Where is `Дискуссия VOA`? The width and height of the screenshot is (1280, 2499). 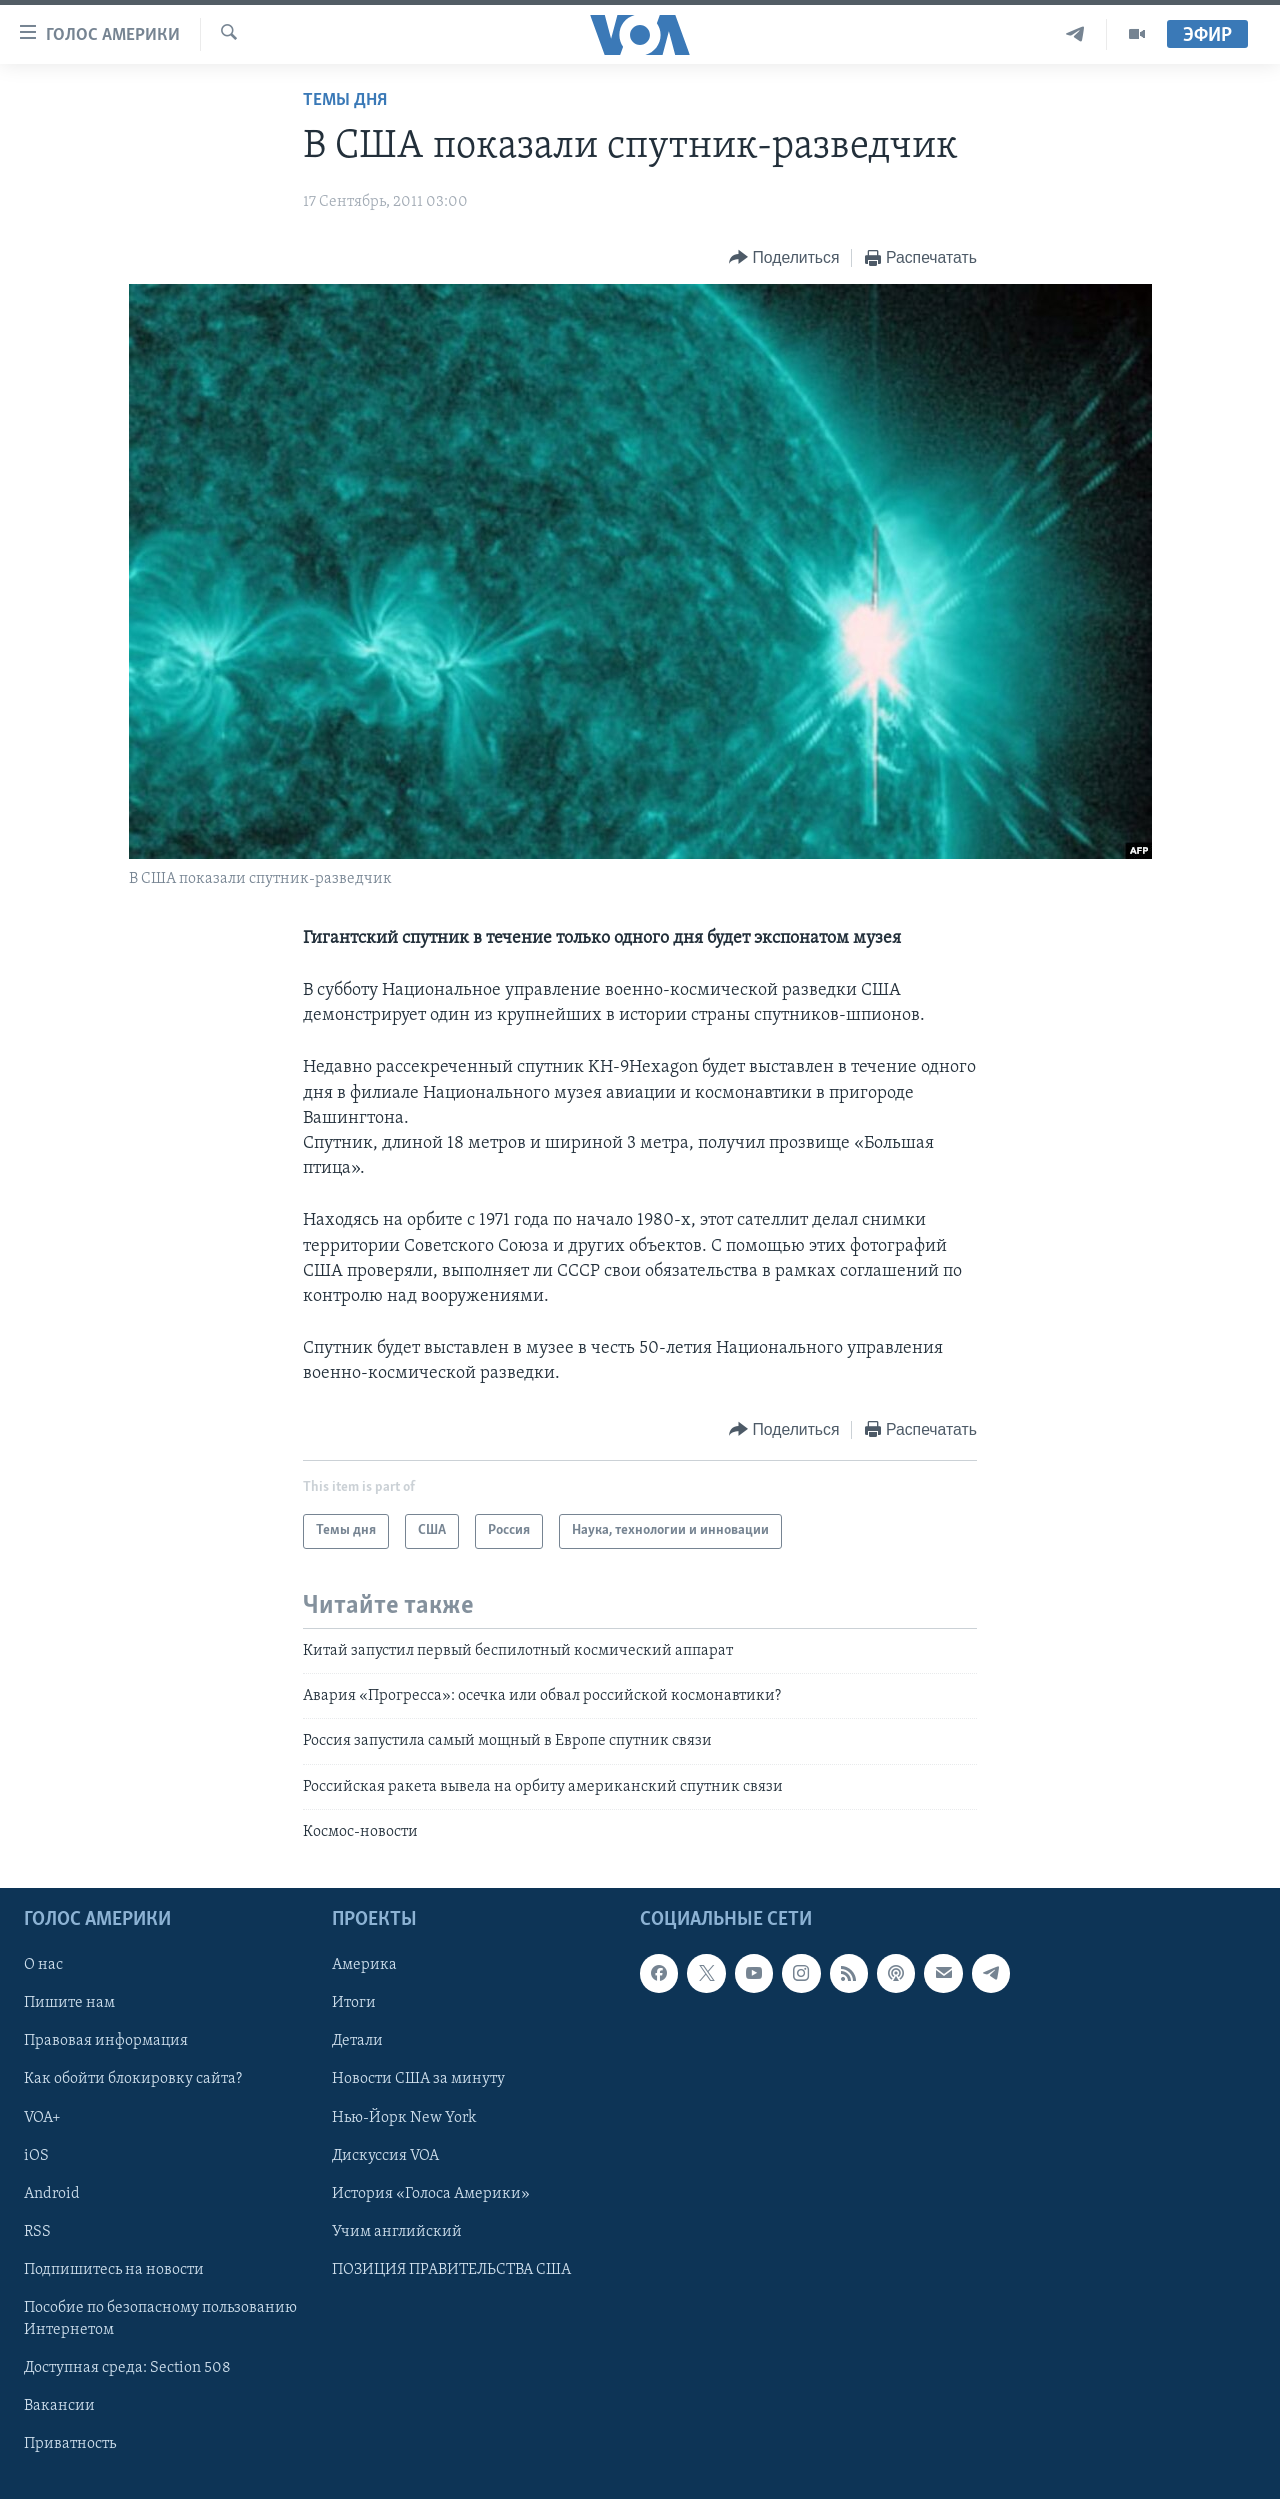
Дискуссия VOA is located at coordinates (385, 2156).